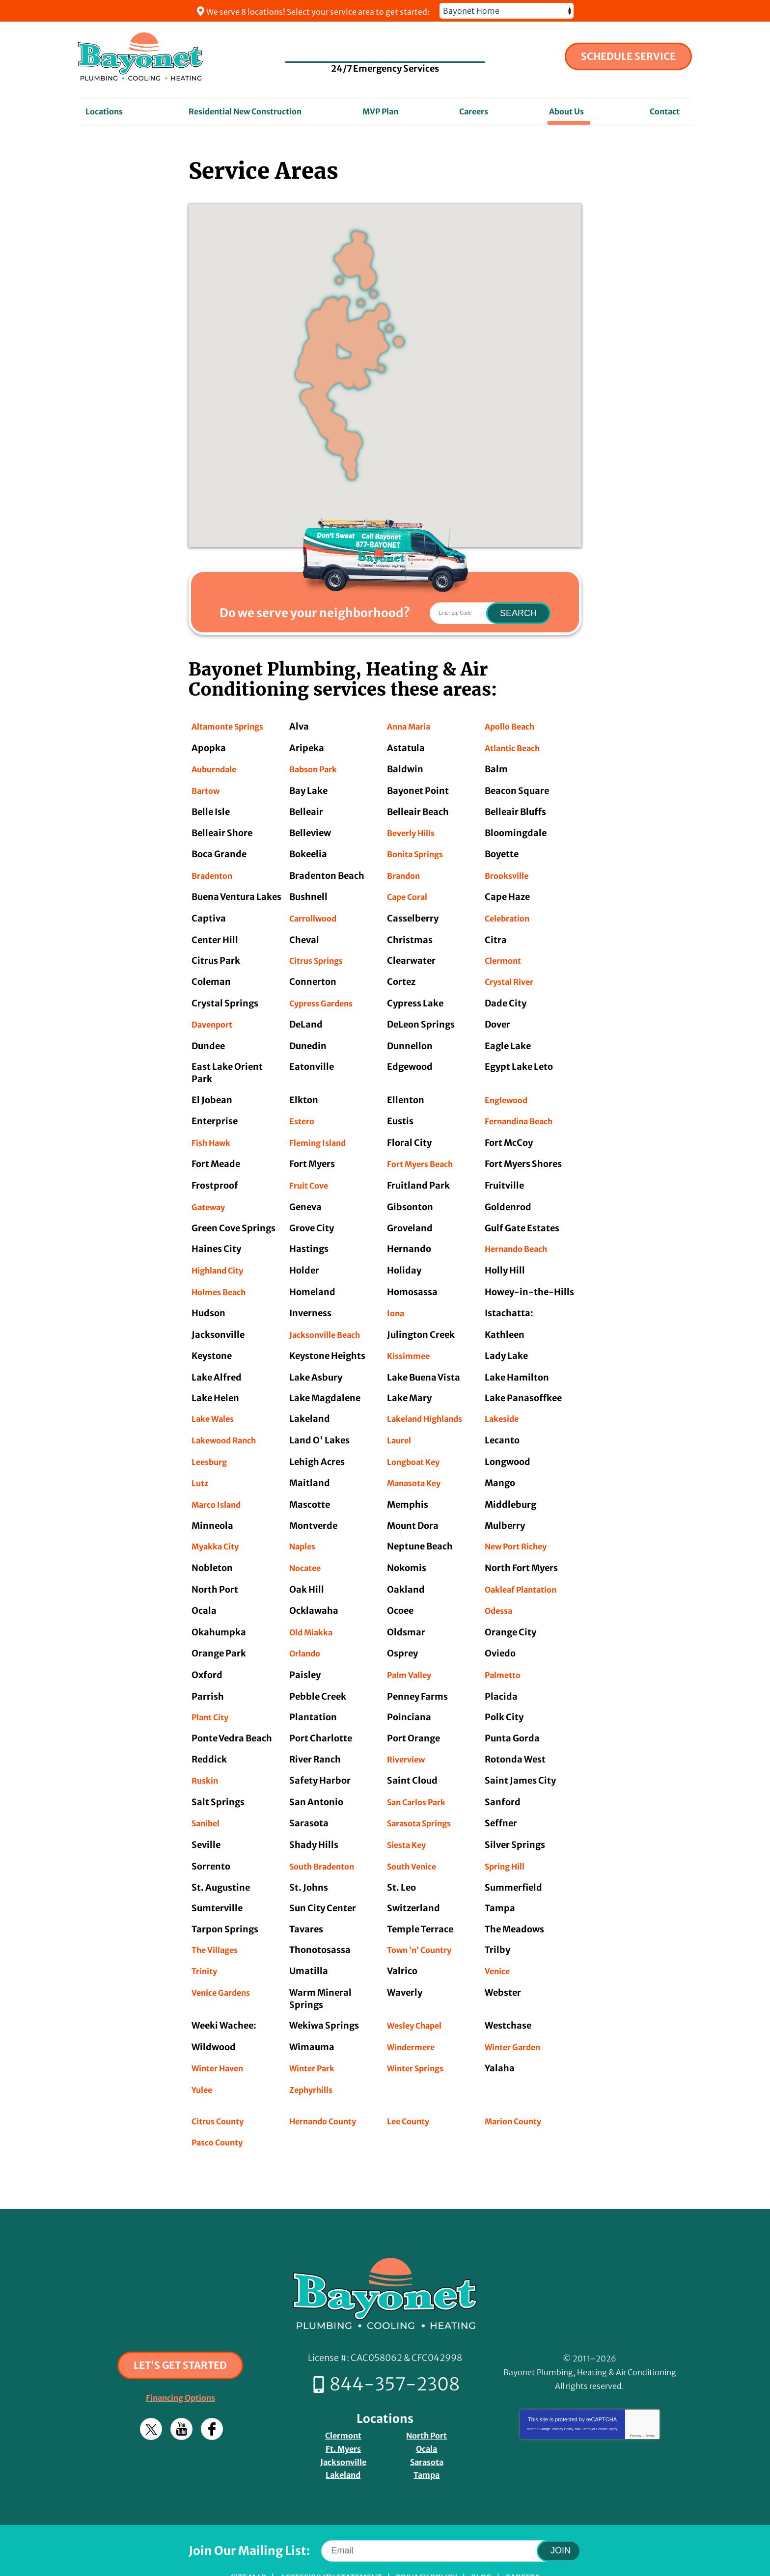  What do you see at coordinates (408, 1732) in the screenshot?
I see `Riverview` at bounding box center [408, 1732].